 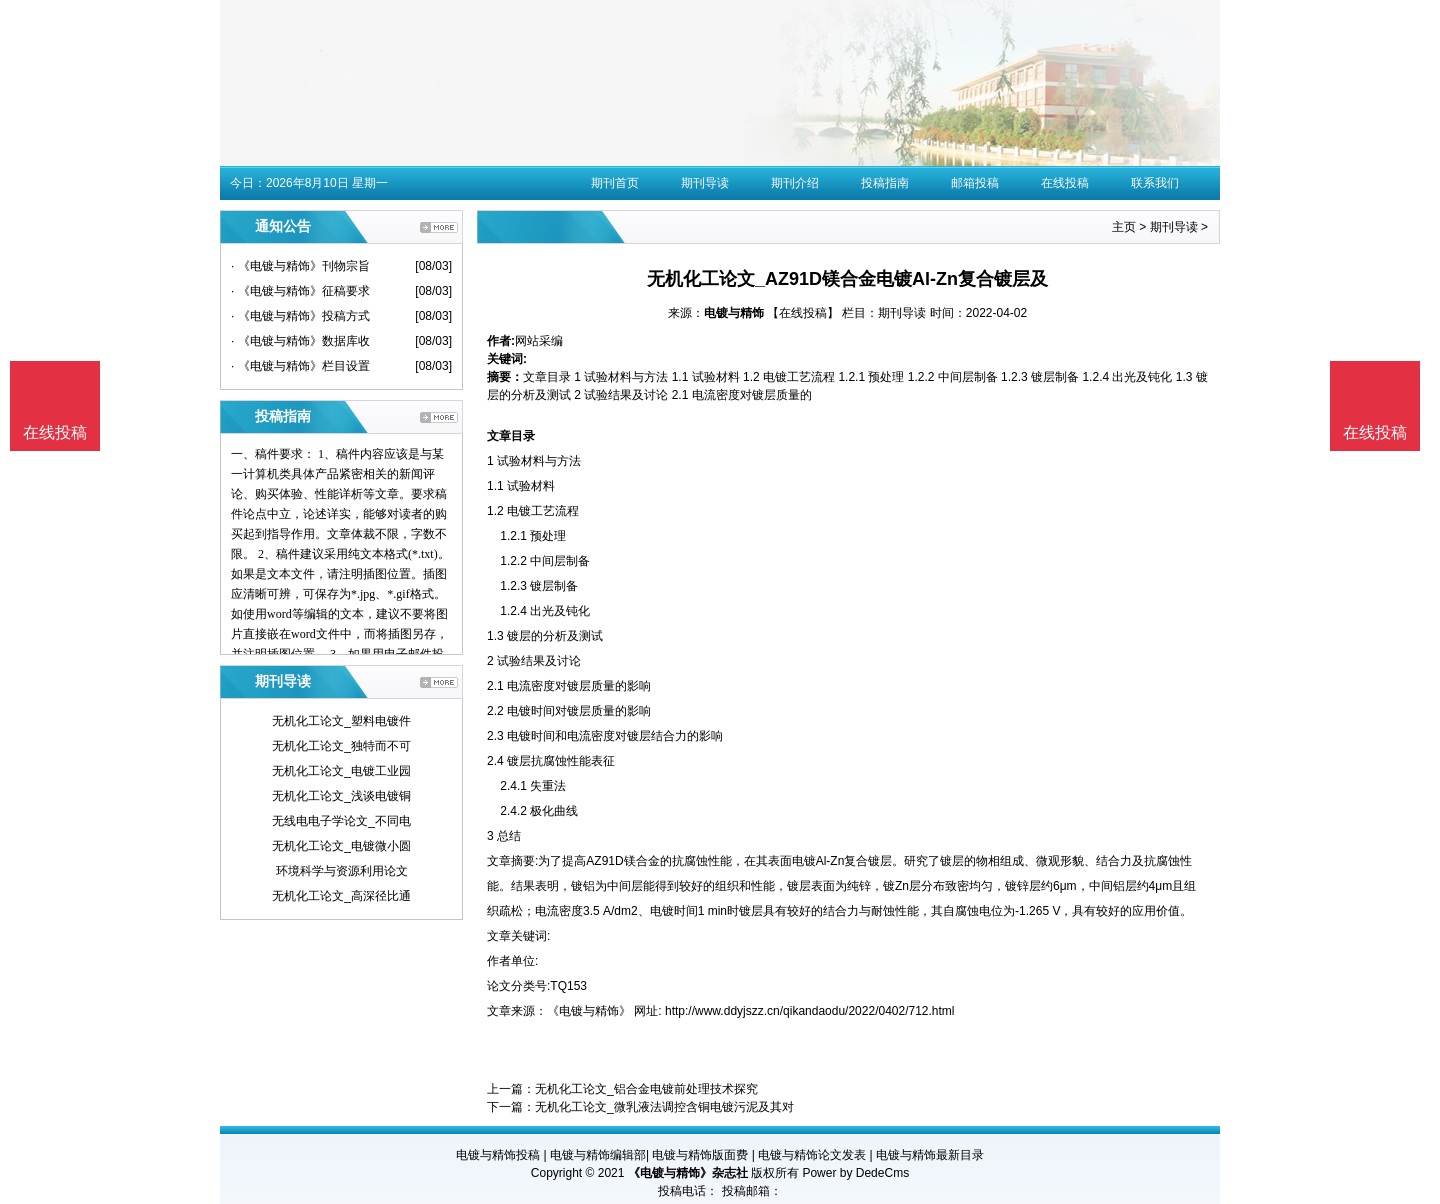 What do you see at coordinates (341, 771) in the screenshot?
I see `无机化工论文_电镀工业园` at bounding box center [341, 771].